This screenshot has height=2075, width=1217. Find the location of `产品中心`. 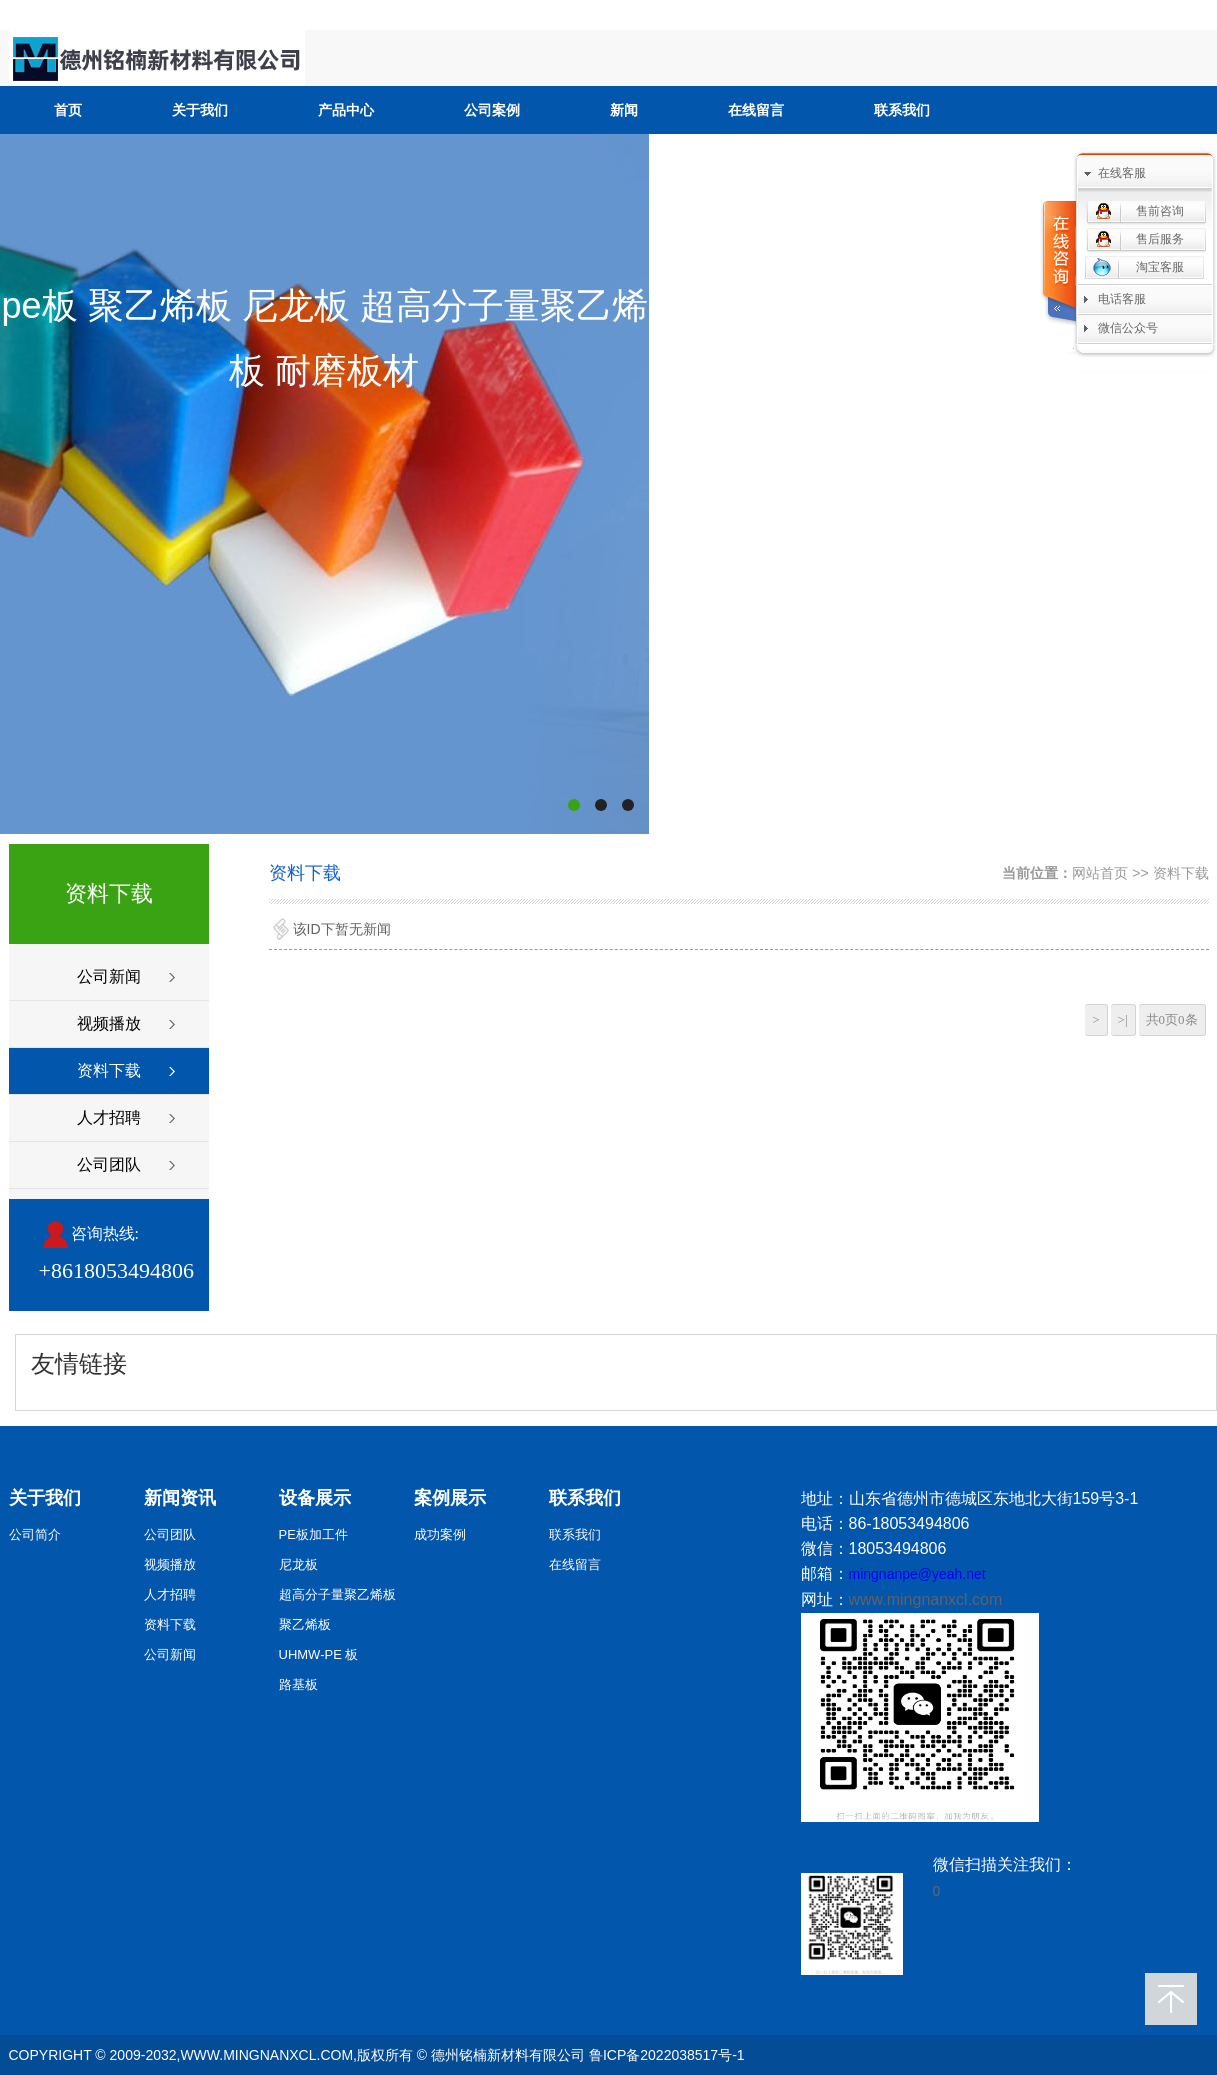

产品中心 is located at coordinates (346, 110).